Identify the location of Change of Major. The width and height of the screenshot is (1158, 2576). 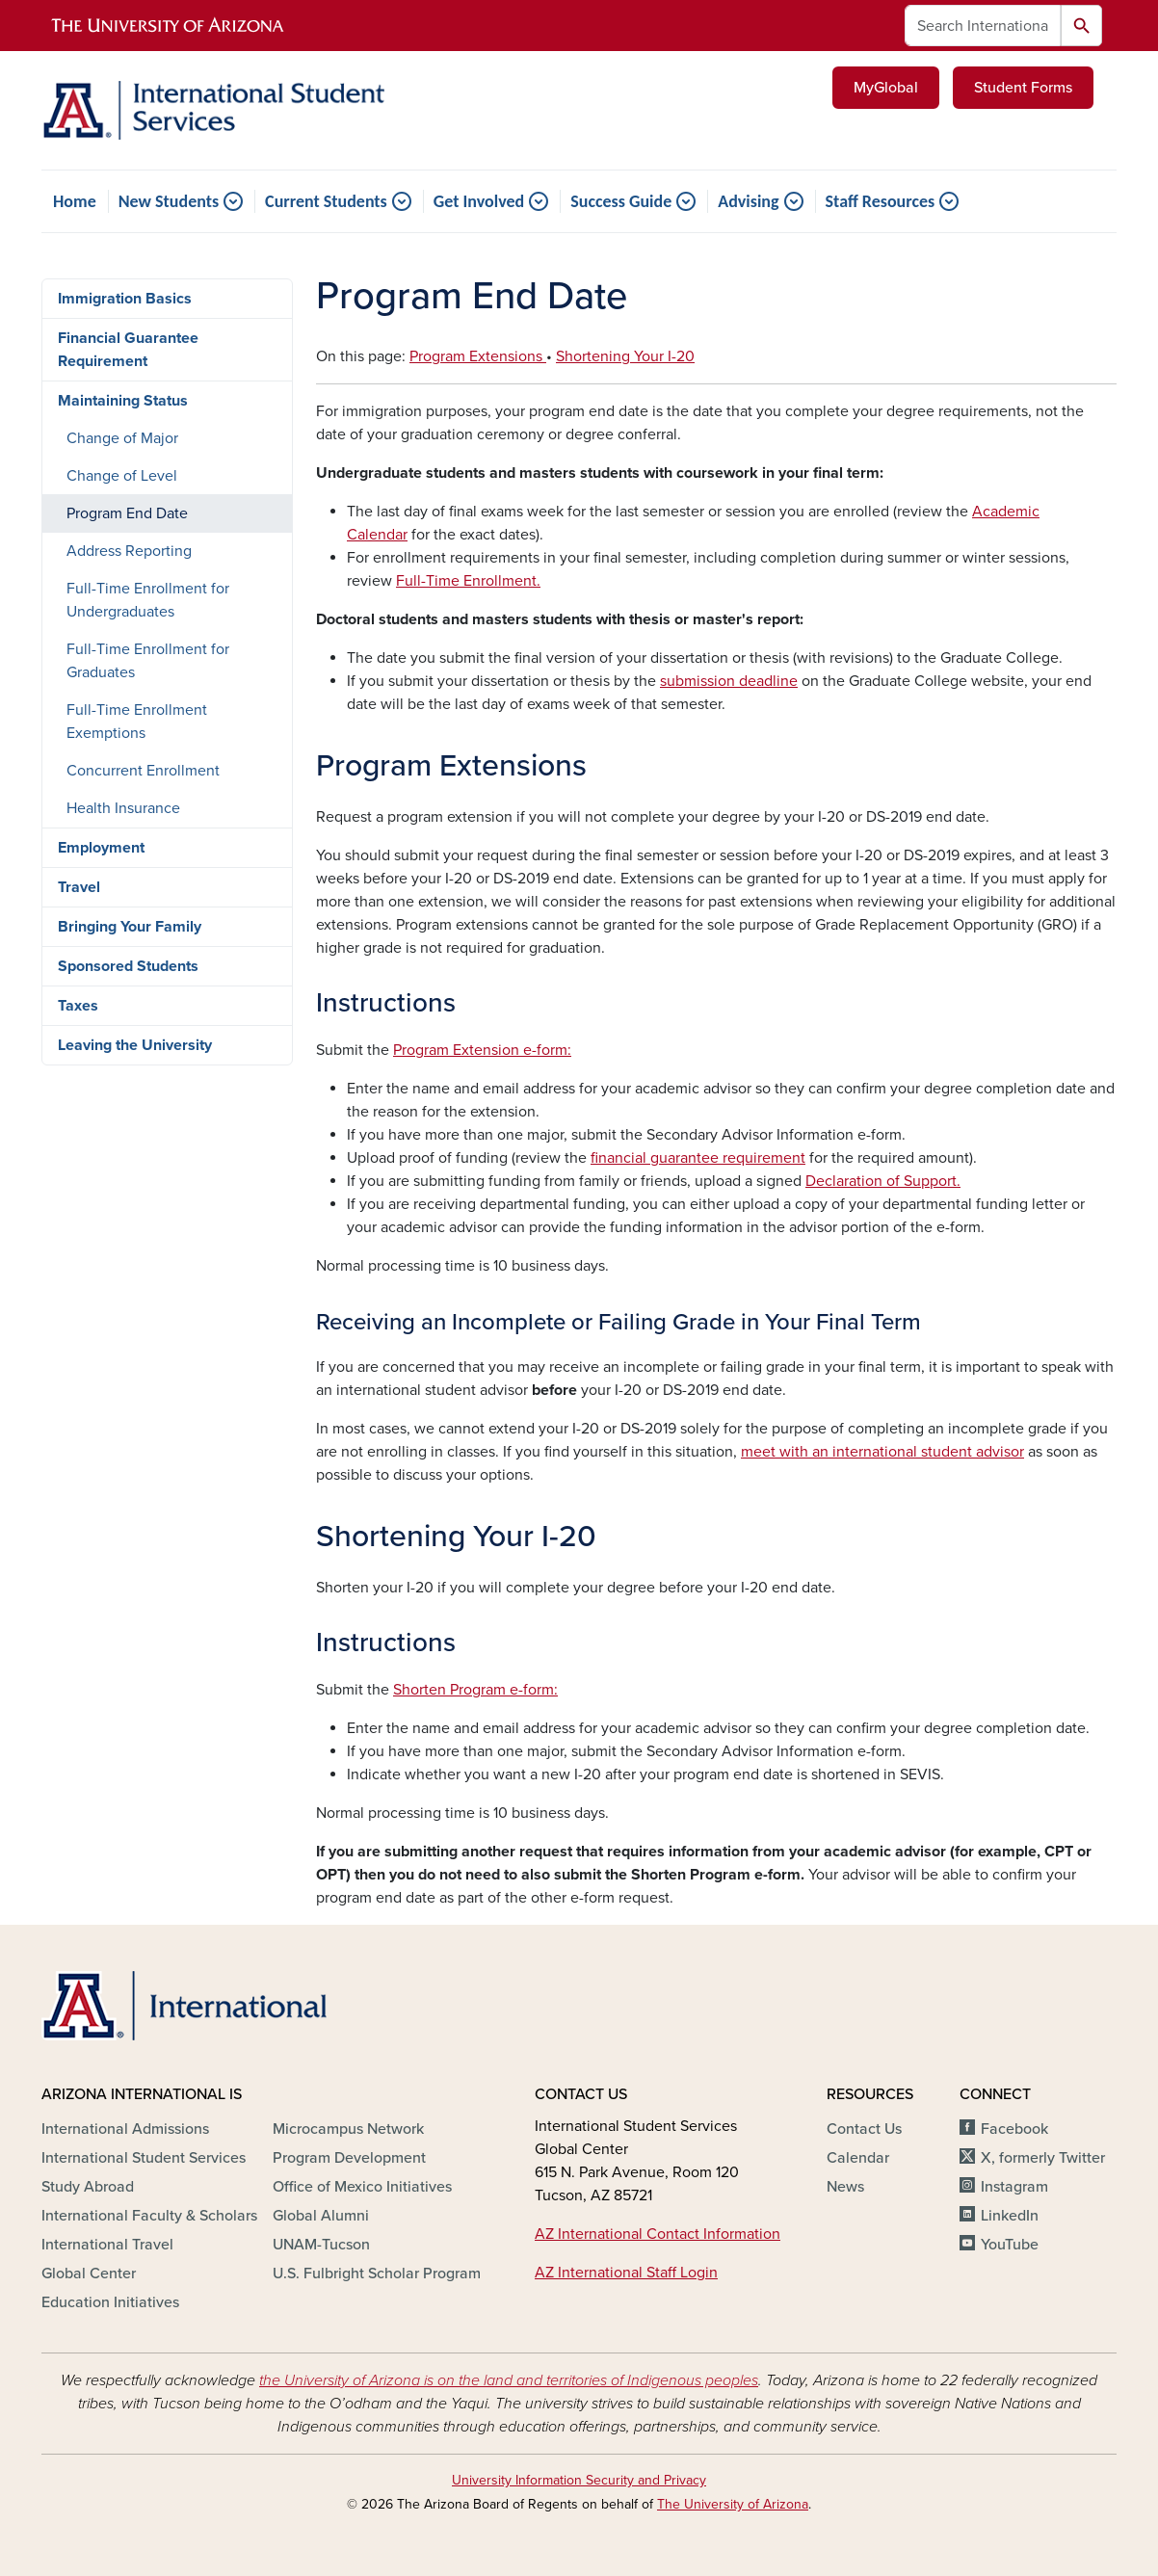
(122, 438).